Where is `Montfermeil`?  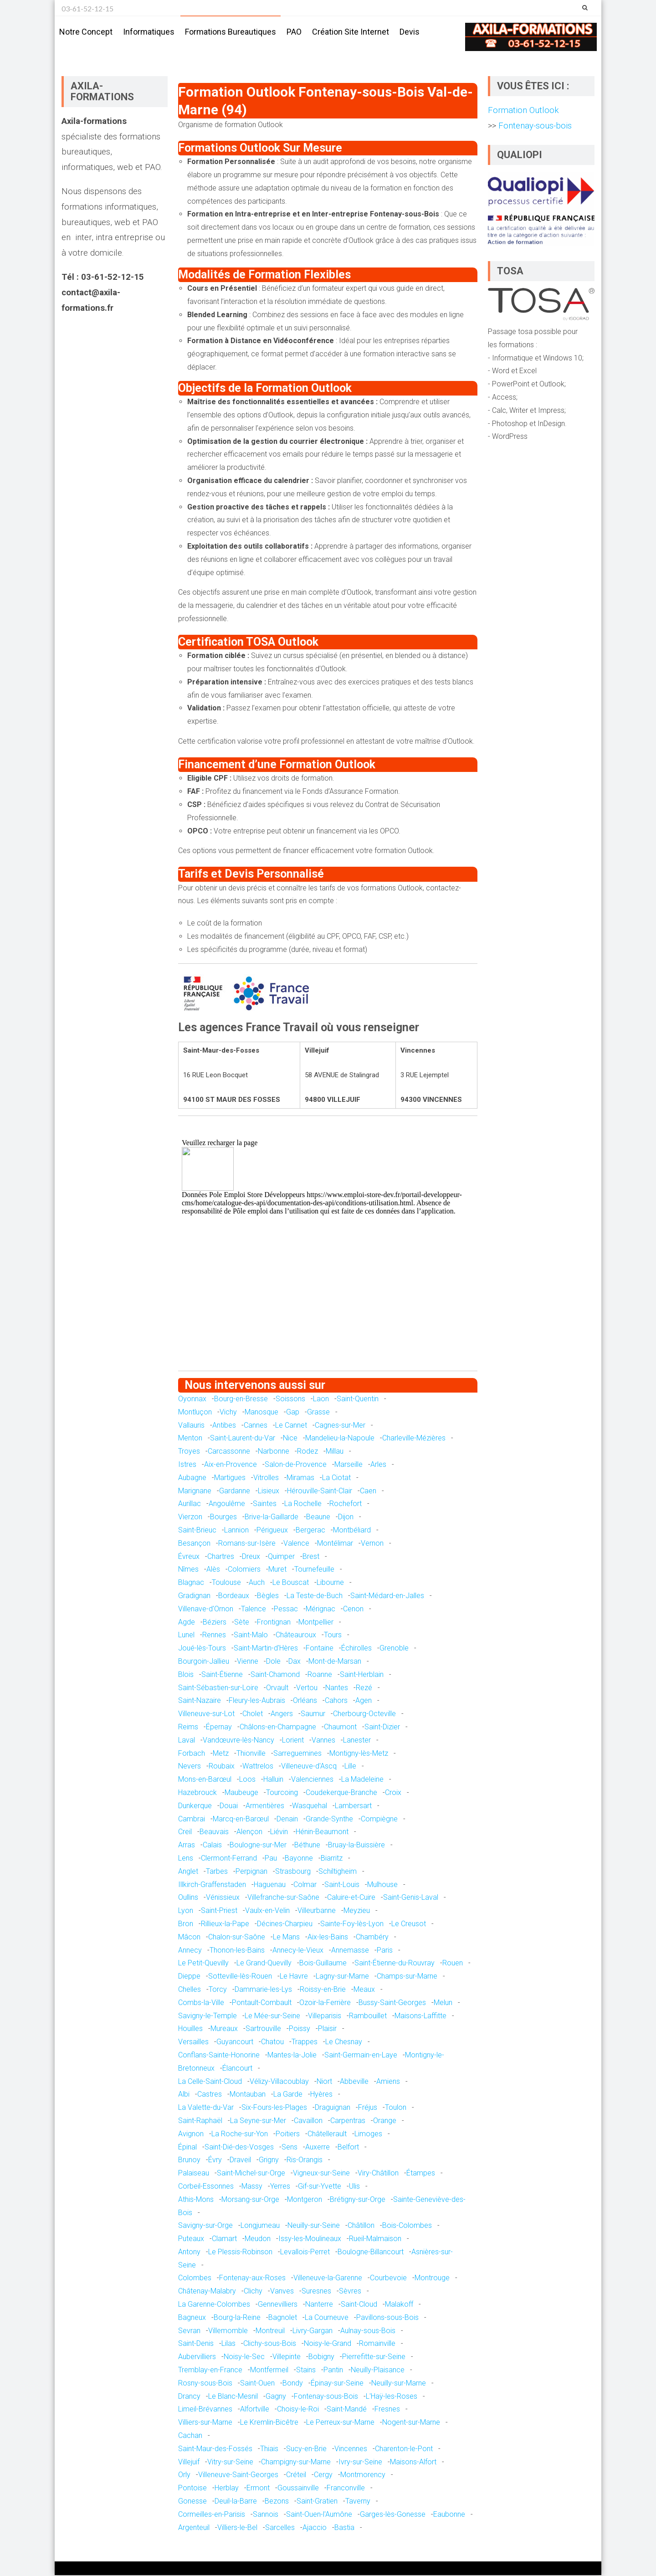 Montfermeil is located at coordinates (269, 2370).